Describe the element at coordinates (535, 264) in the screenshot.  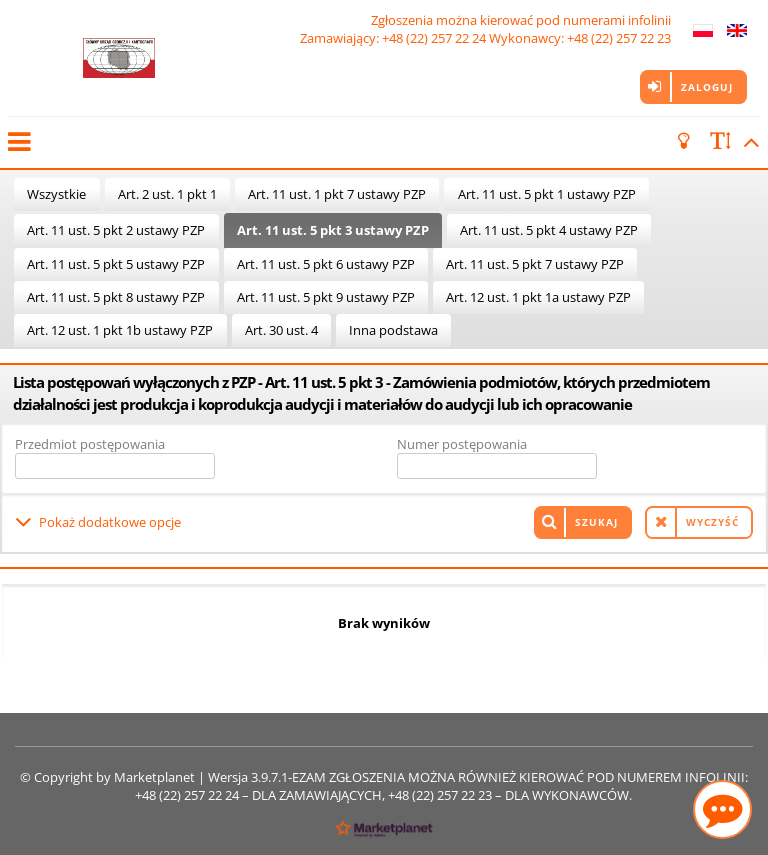
I see `Art. 11 ust. 5 pkt 7 ustawy PZP` at that location.